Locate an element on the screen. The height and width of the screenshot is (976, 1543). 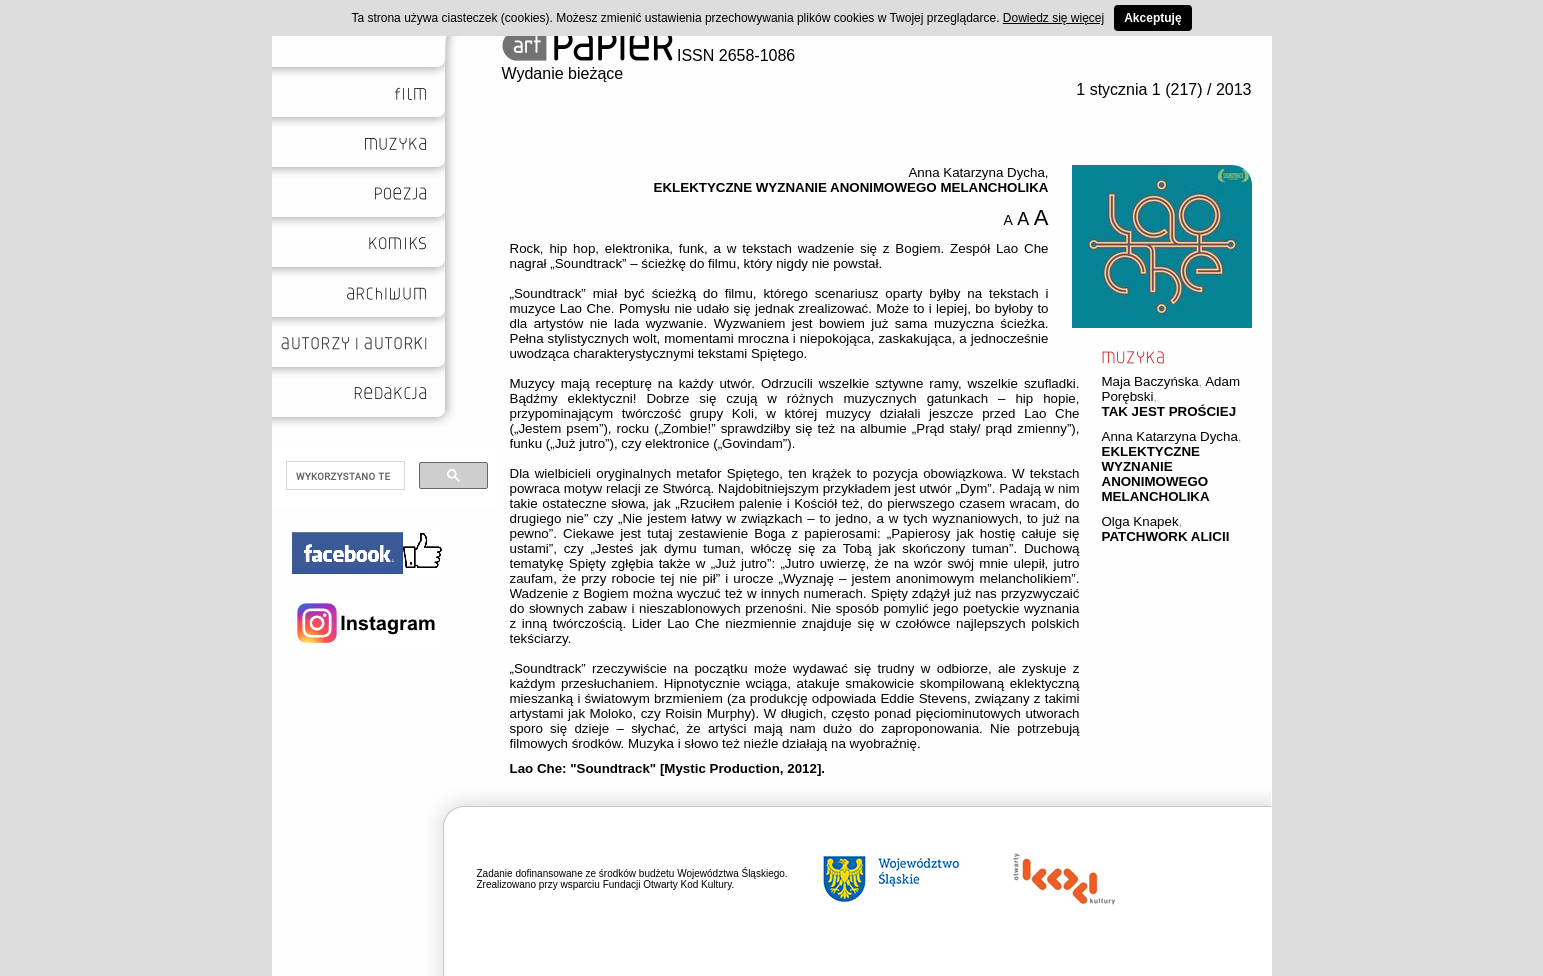
Anna Katarzyna Dycha is located at coordinates (1170, 436).